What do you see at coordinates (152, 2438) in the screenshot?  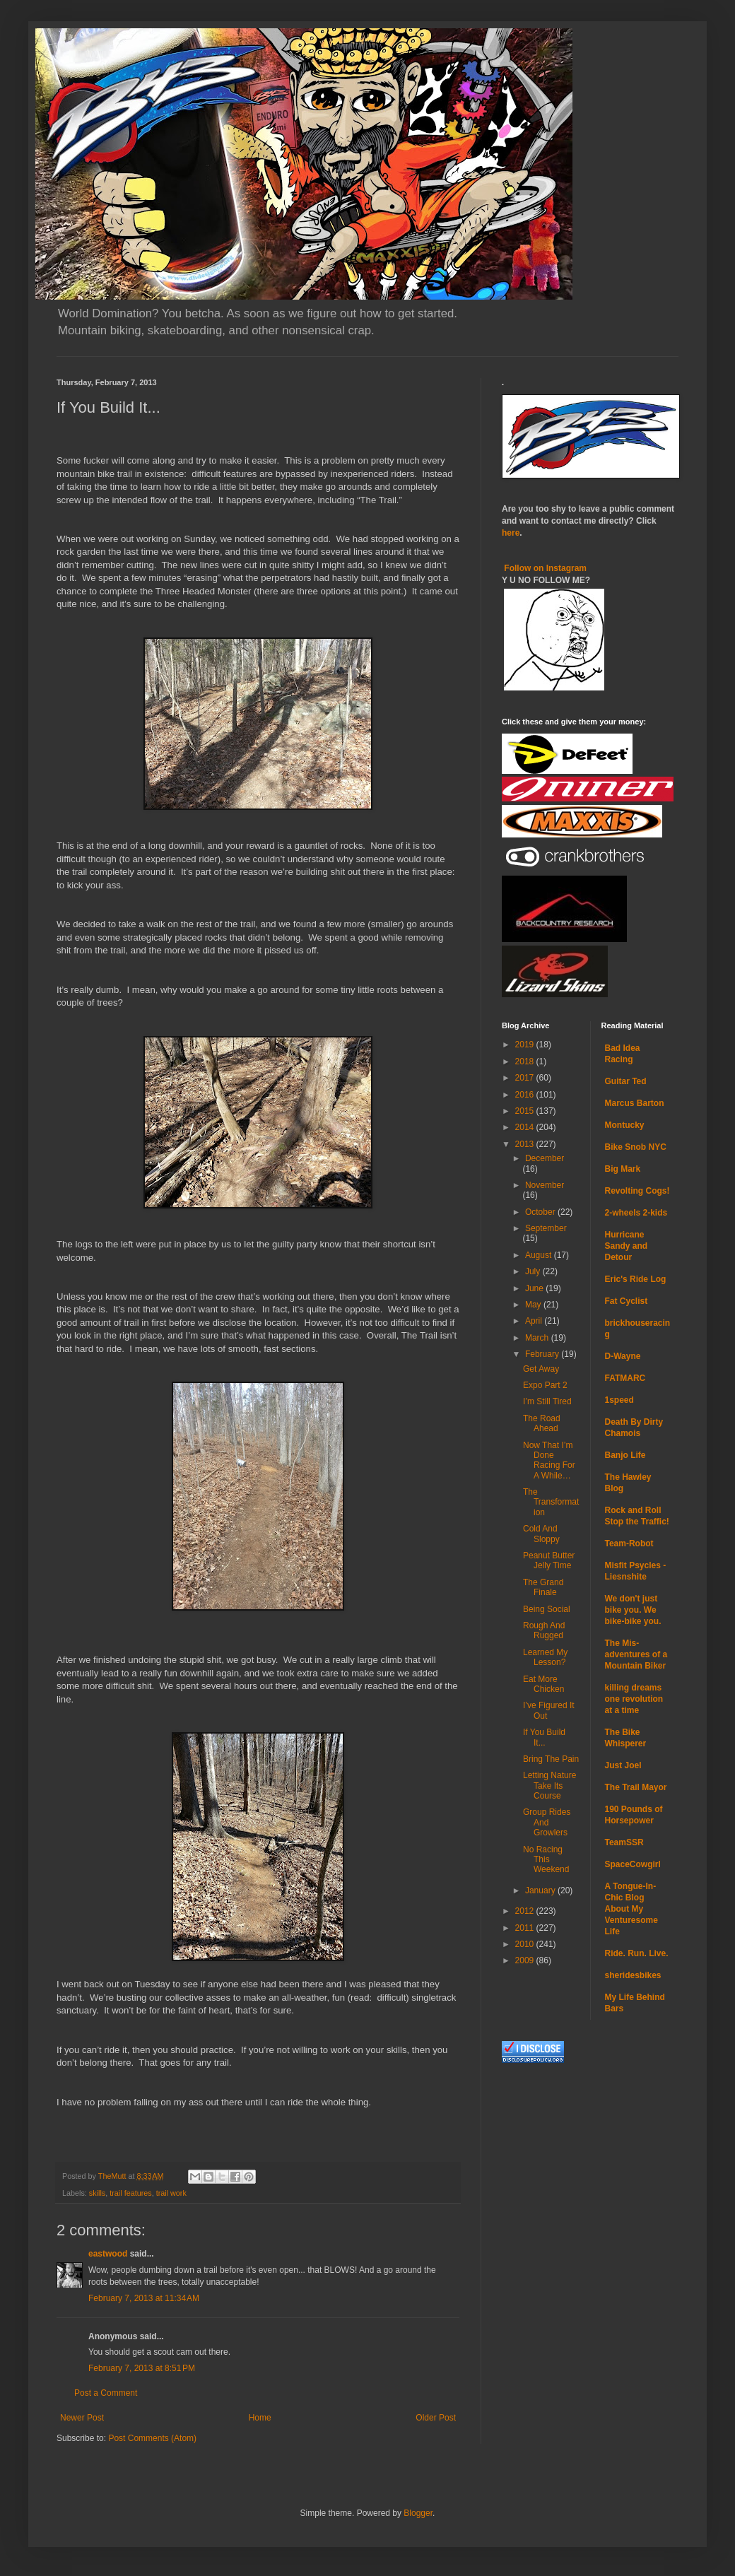 I see `Post Comments (Atom)` at bounding box center [152, 2438].